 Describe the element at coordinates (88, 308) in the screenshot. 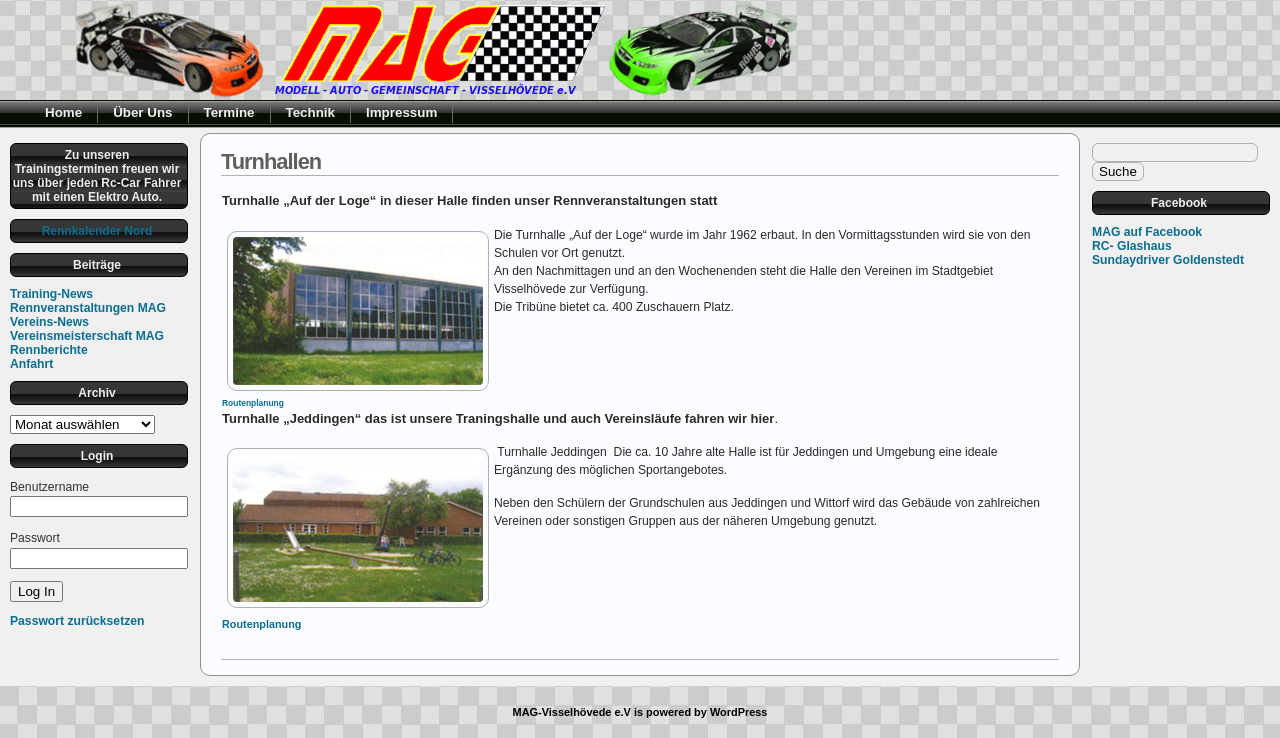

I see `Rennveranstaltungen MAG` at that location.